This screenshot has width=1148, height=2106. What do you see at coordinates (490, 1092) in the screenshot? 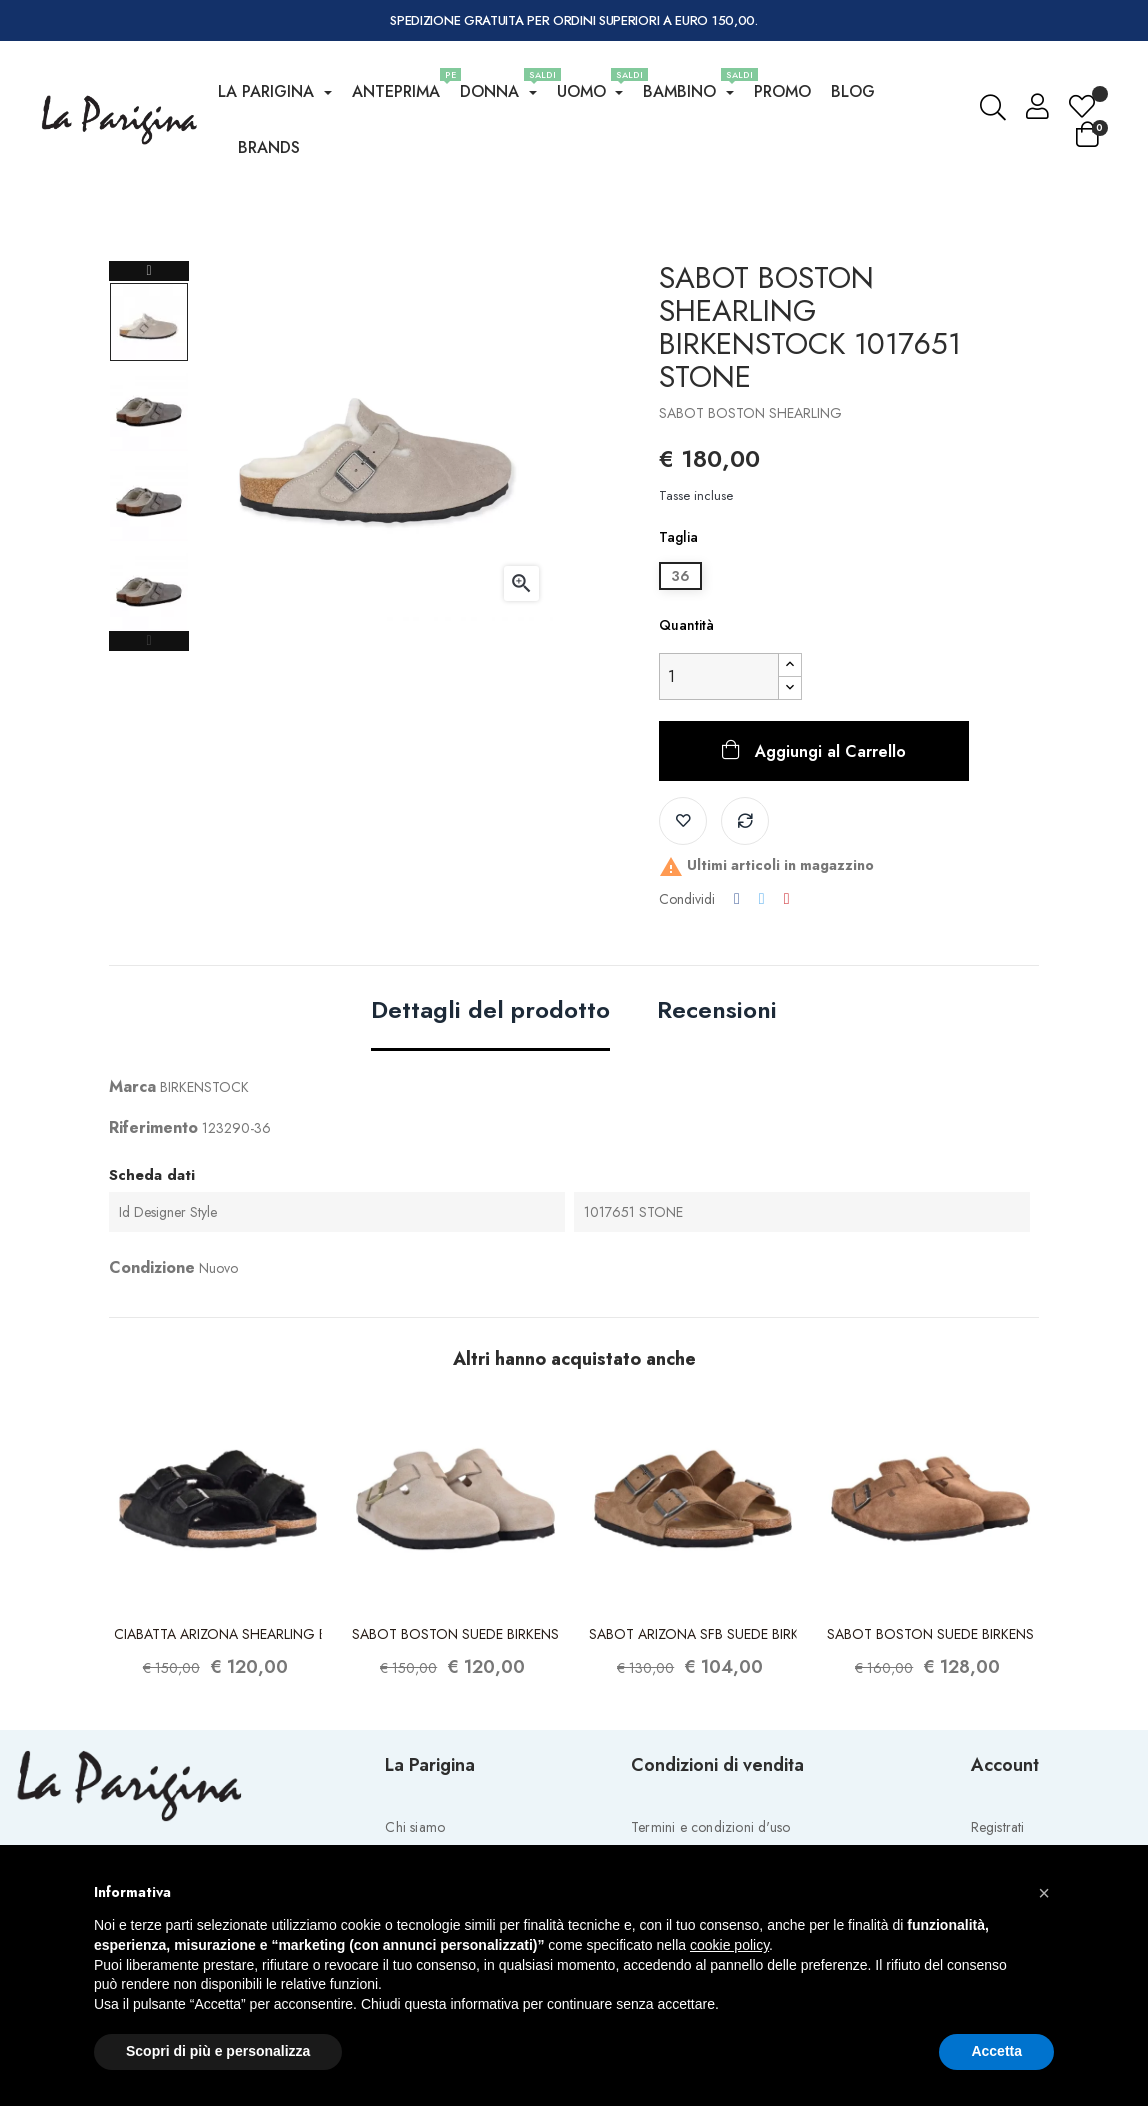
I see `Dettagli del prodotto [tab]` at bounding box center [490, 1092].